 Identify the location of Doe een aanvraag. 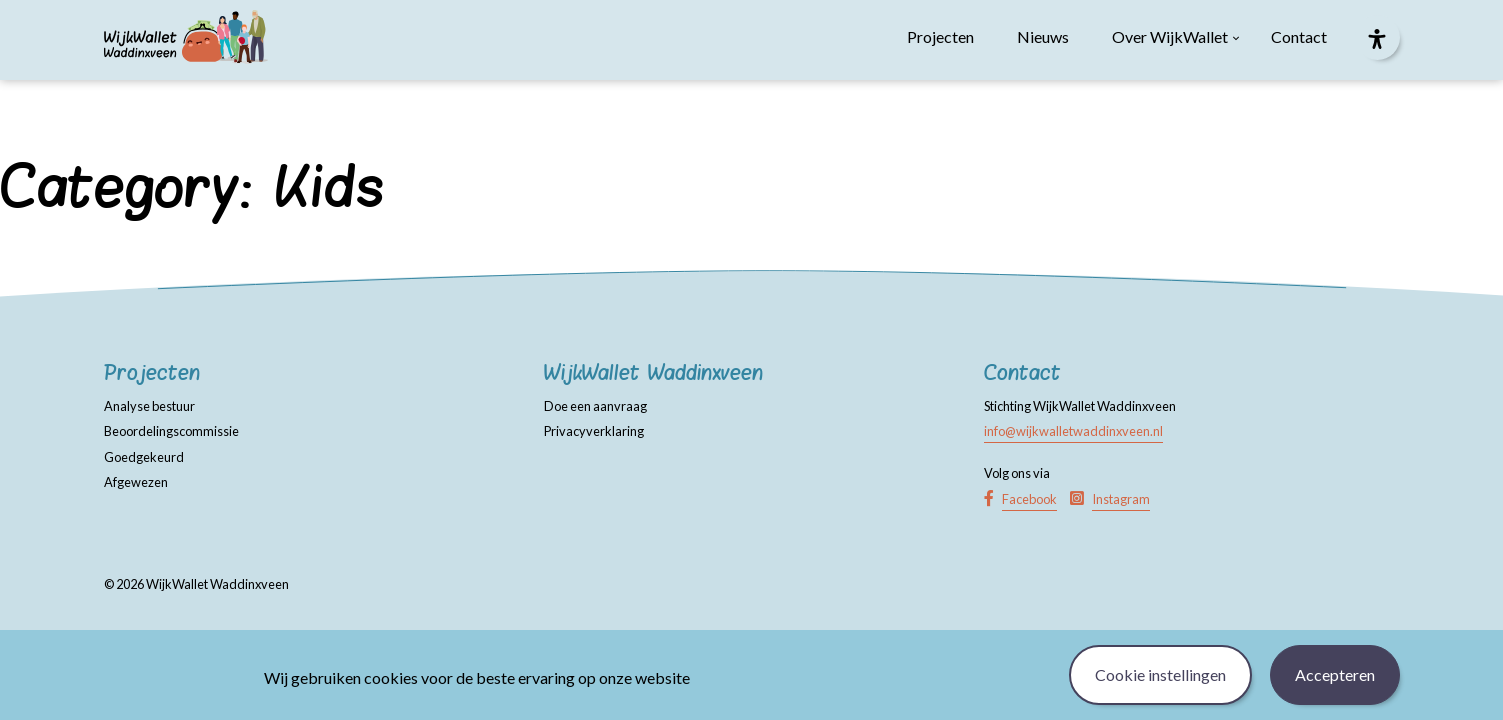
(595, 406).